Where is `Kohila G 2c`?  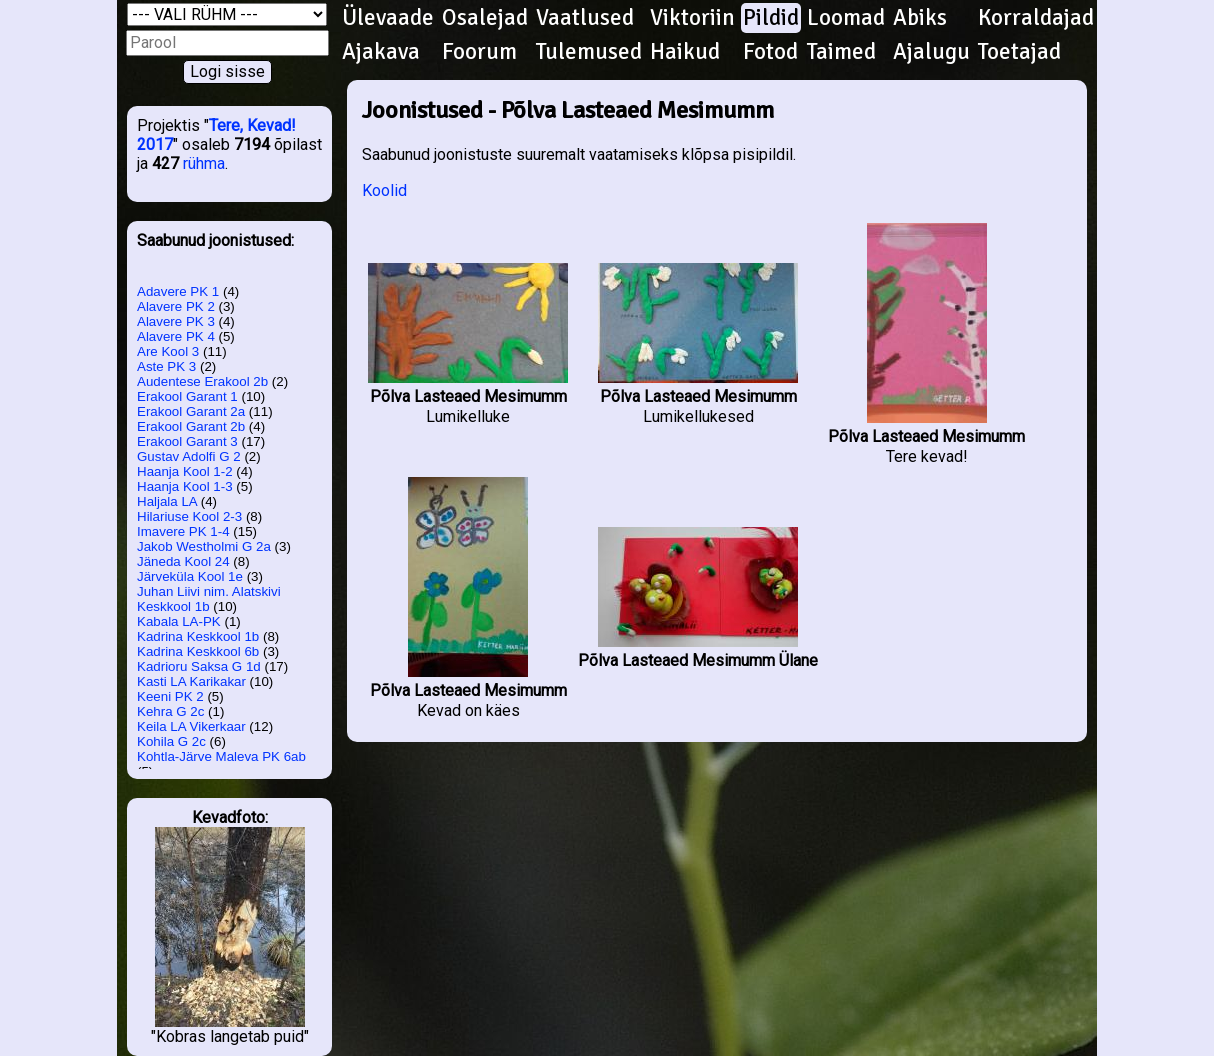
Kohila G 2c is located at coordinates (171, 741).